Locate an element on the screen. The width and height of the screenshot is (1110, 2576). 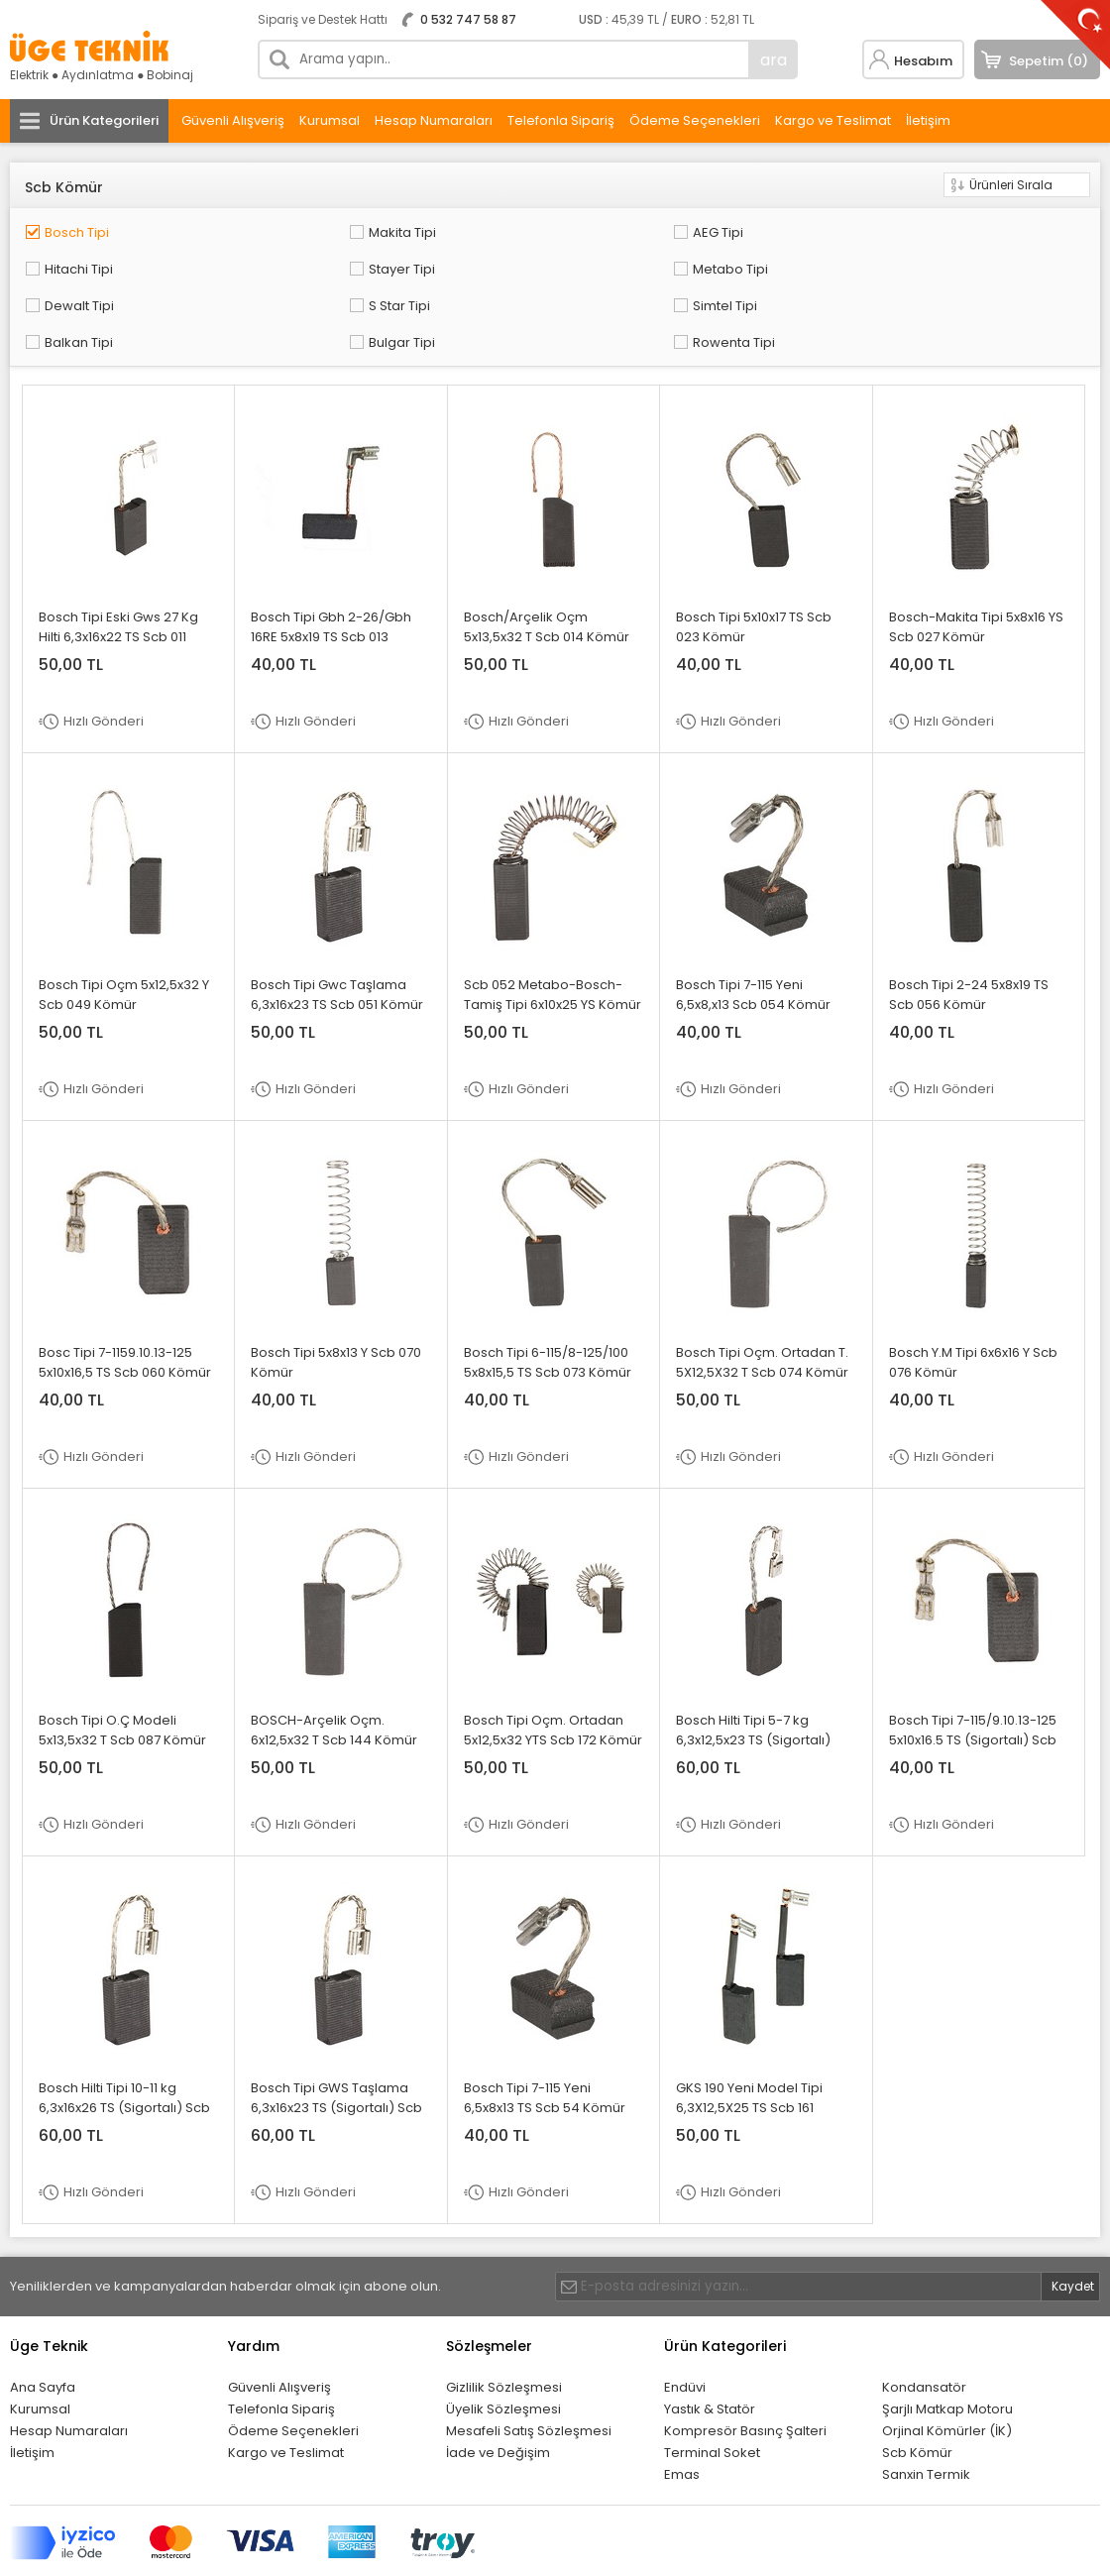
Ürün Kategorileri is located at coordinates (104, 120).